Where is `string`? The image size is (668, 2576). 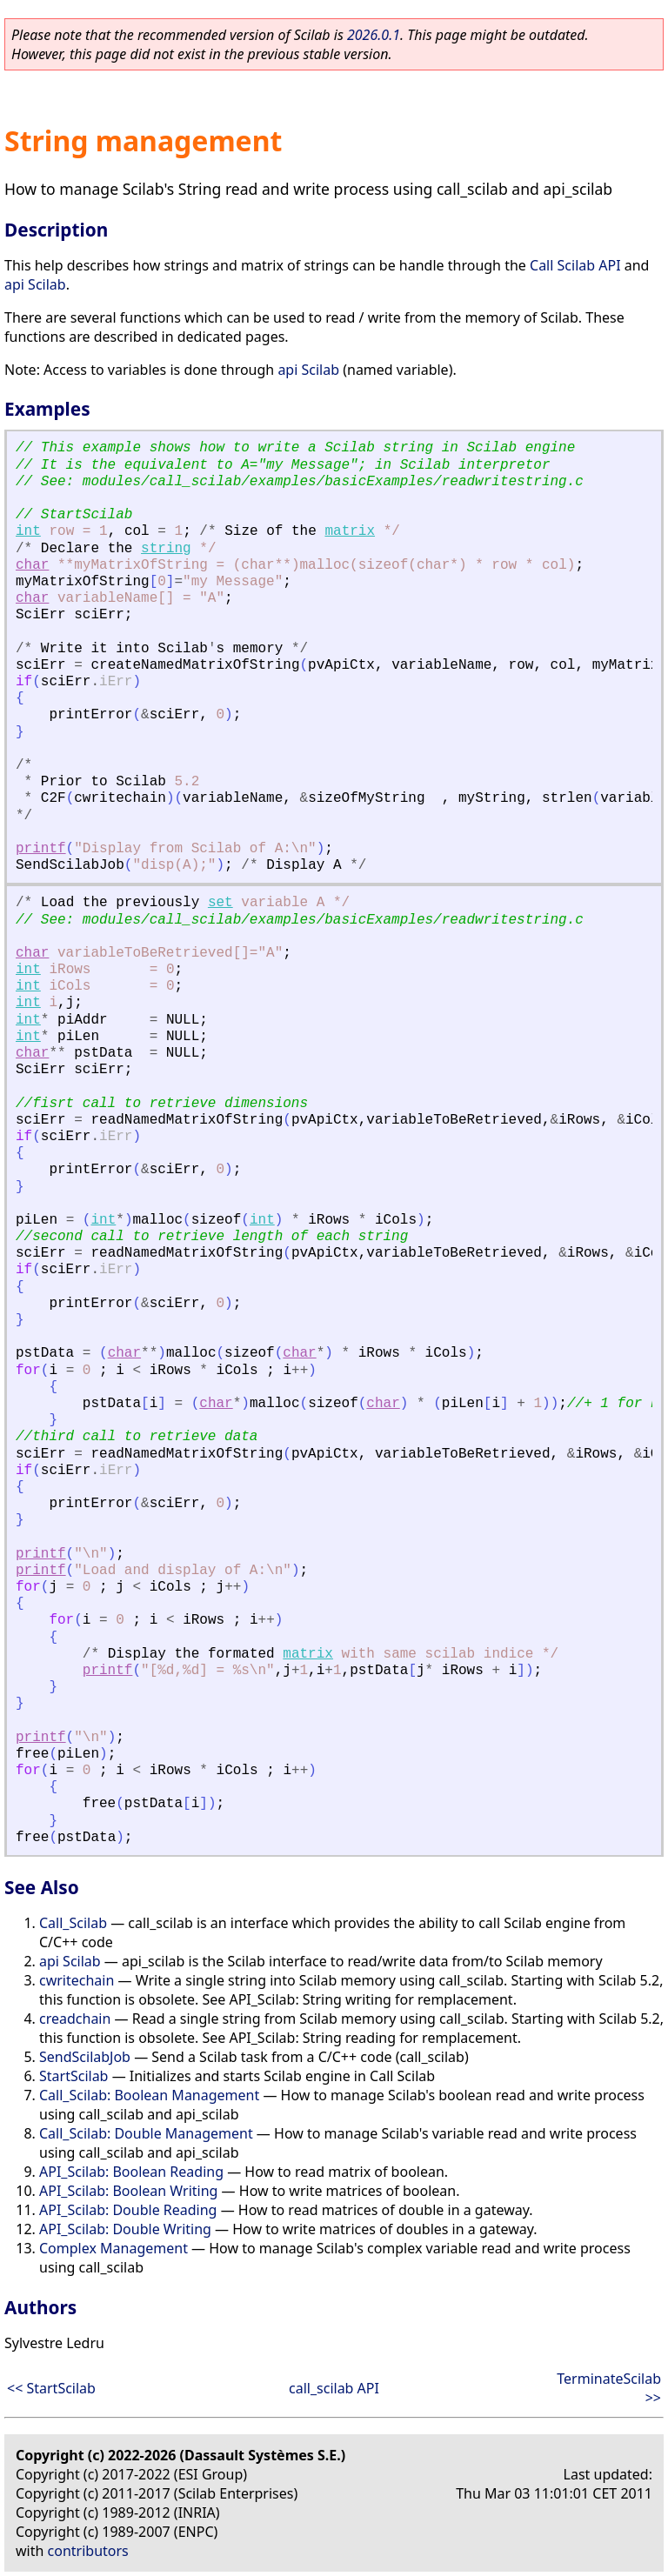 string is located at coordinates (166, 549).